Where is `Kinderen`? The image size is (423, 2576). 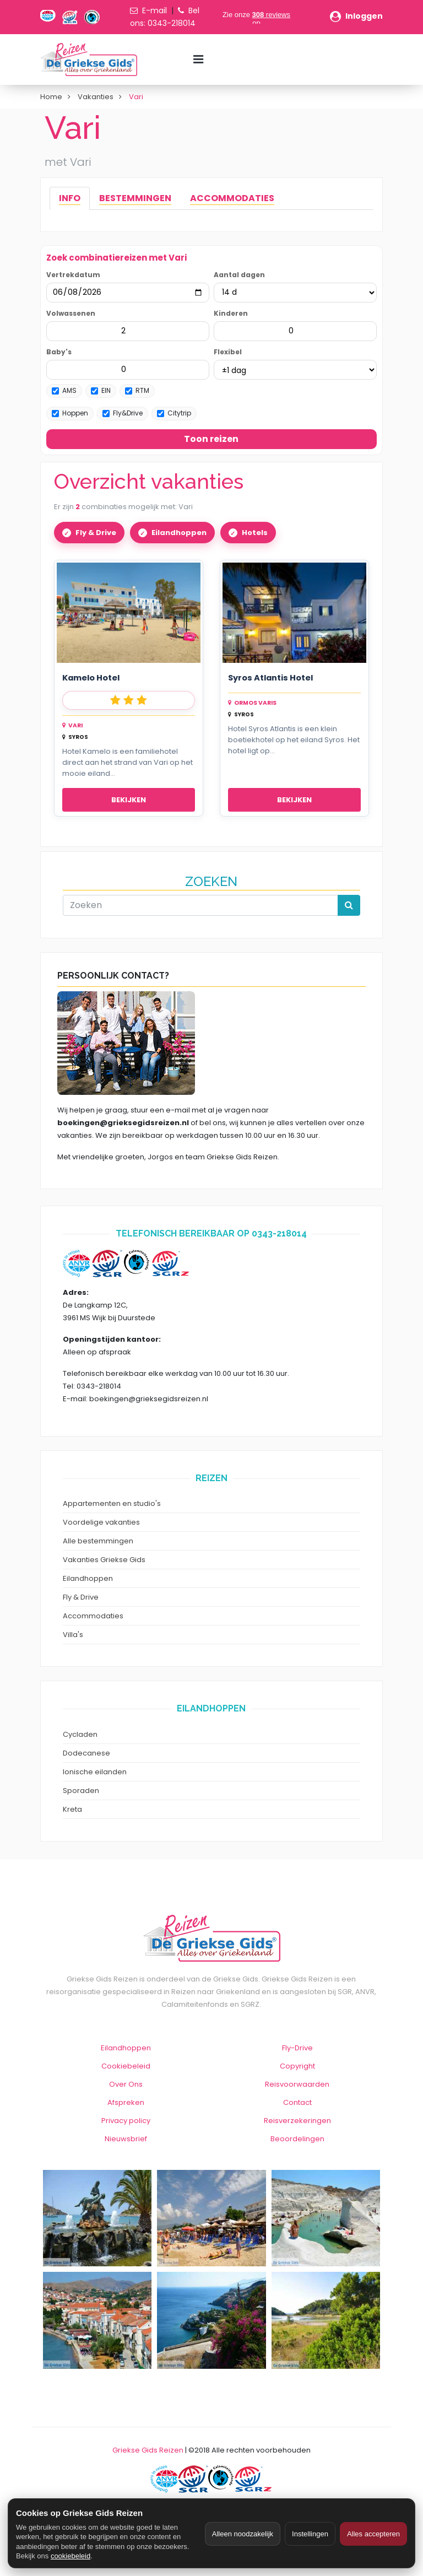 Kinderen is located at coordinates (231, 313).